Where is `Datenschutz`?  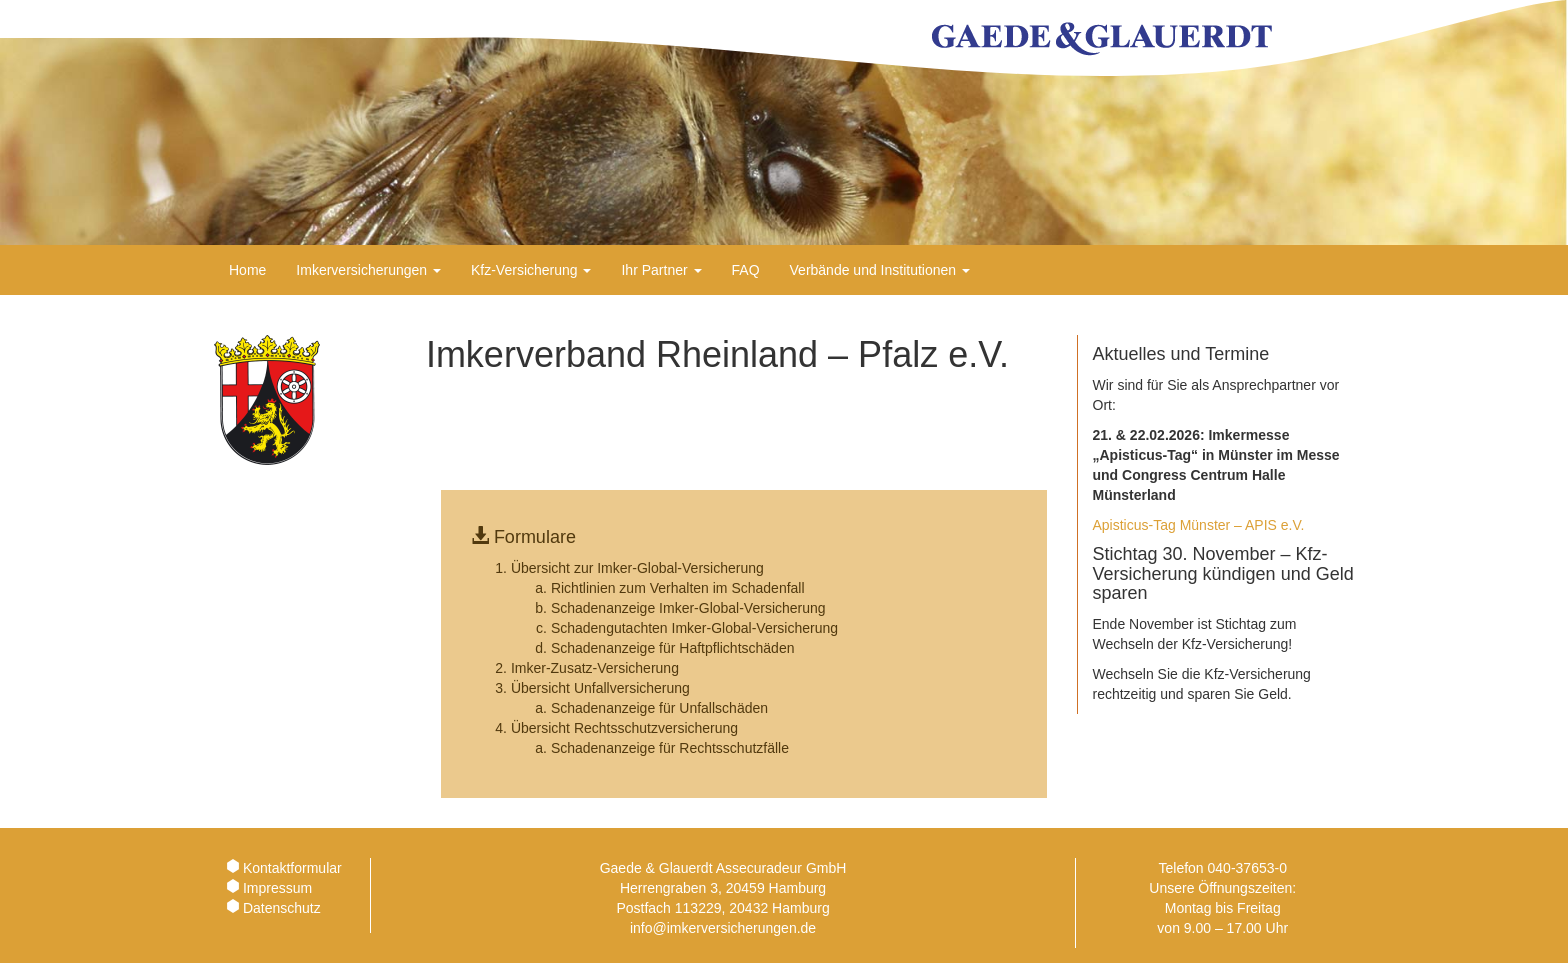 Datenschutz is located at coordinates (282, 908).